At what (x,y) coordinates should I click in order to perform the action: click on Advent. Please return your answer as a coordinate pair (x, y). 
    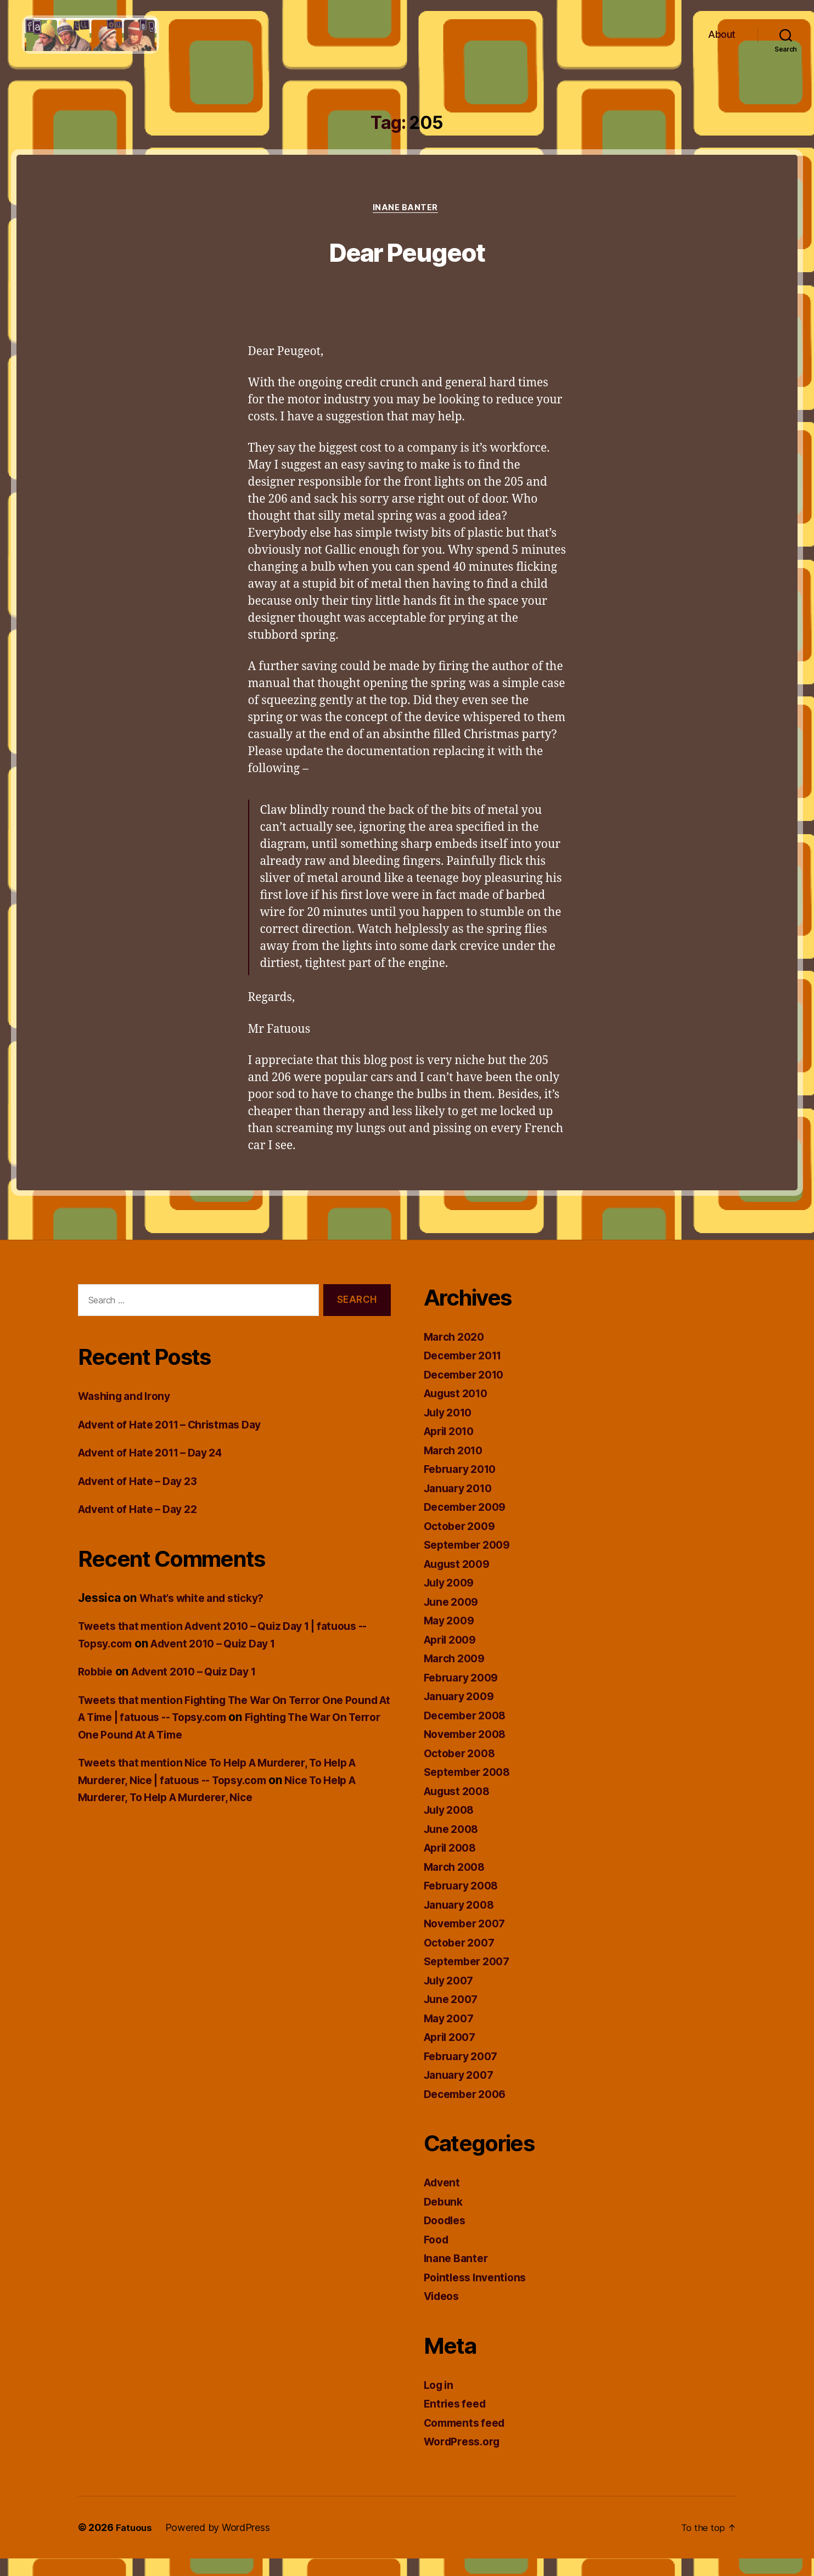
    Looking at the image, I should click on (443, 2200).